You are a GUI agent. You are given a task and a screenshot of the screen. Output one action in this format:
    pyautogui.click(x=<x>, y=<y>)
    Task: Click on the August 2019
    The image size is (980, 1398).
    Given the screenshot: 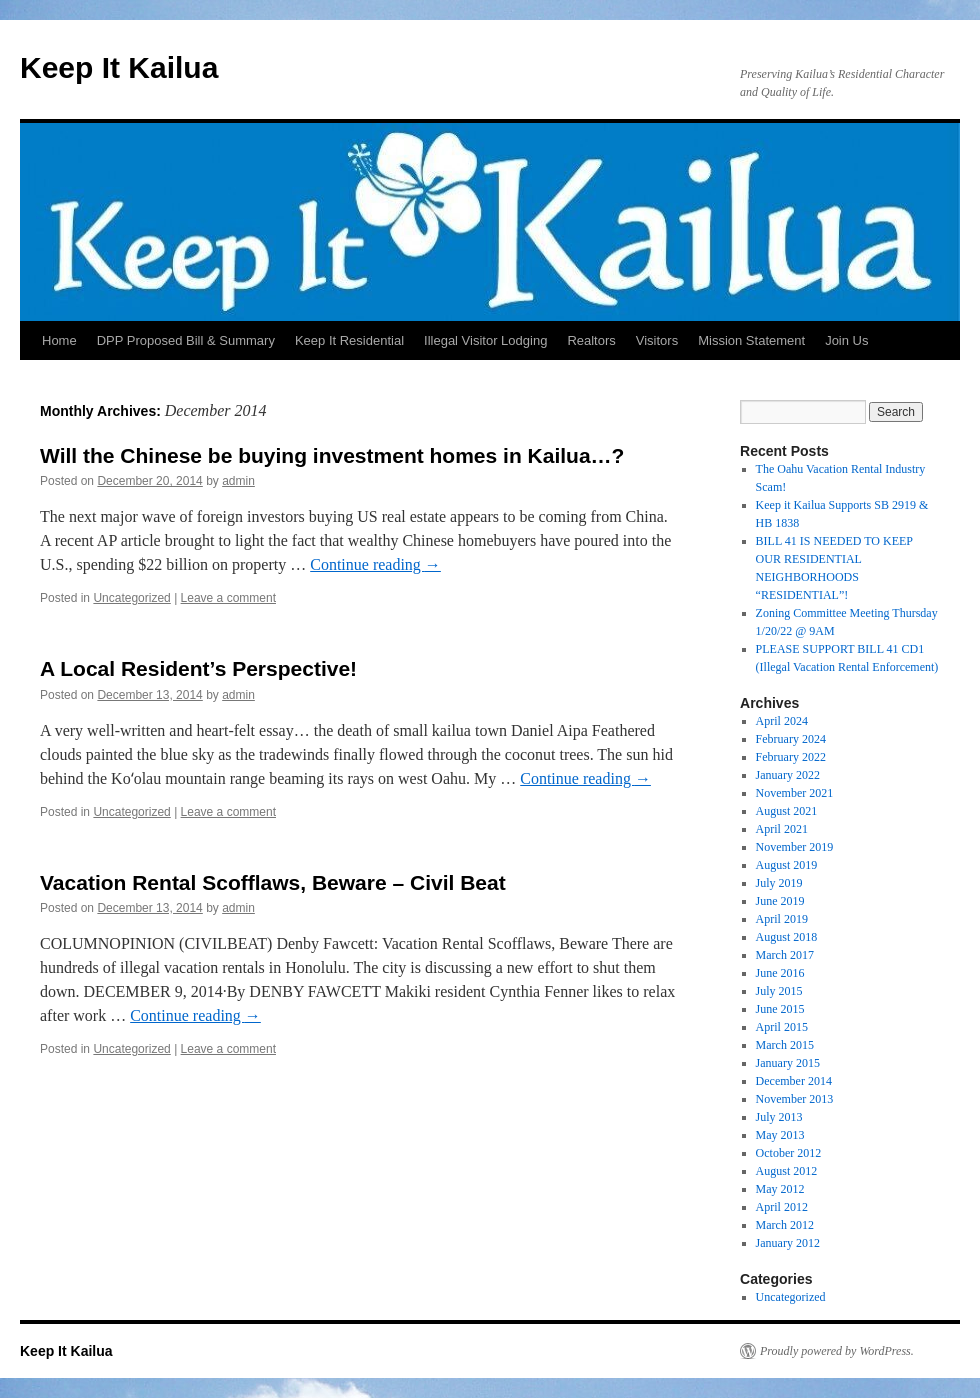 What is the action you would take?
    pyautogui.click(x=787, y=865)
    